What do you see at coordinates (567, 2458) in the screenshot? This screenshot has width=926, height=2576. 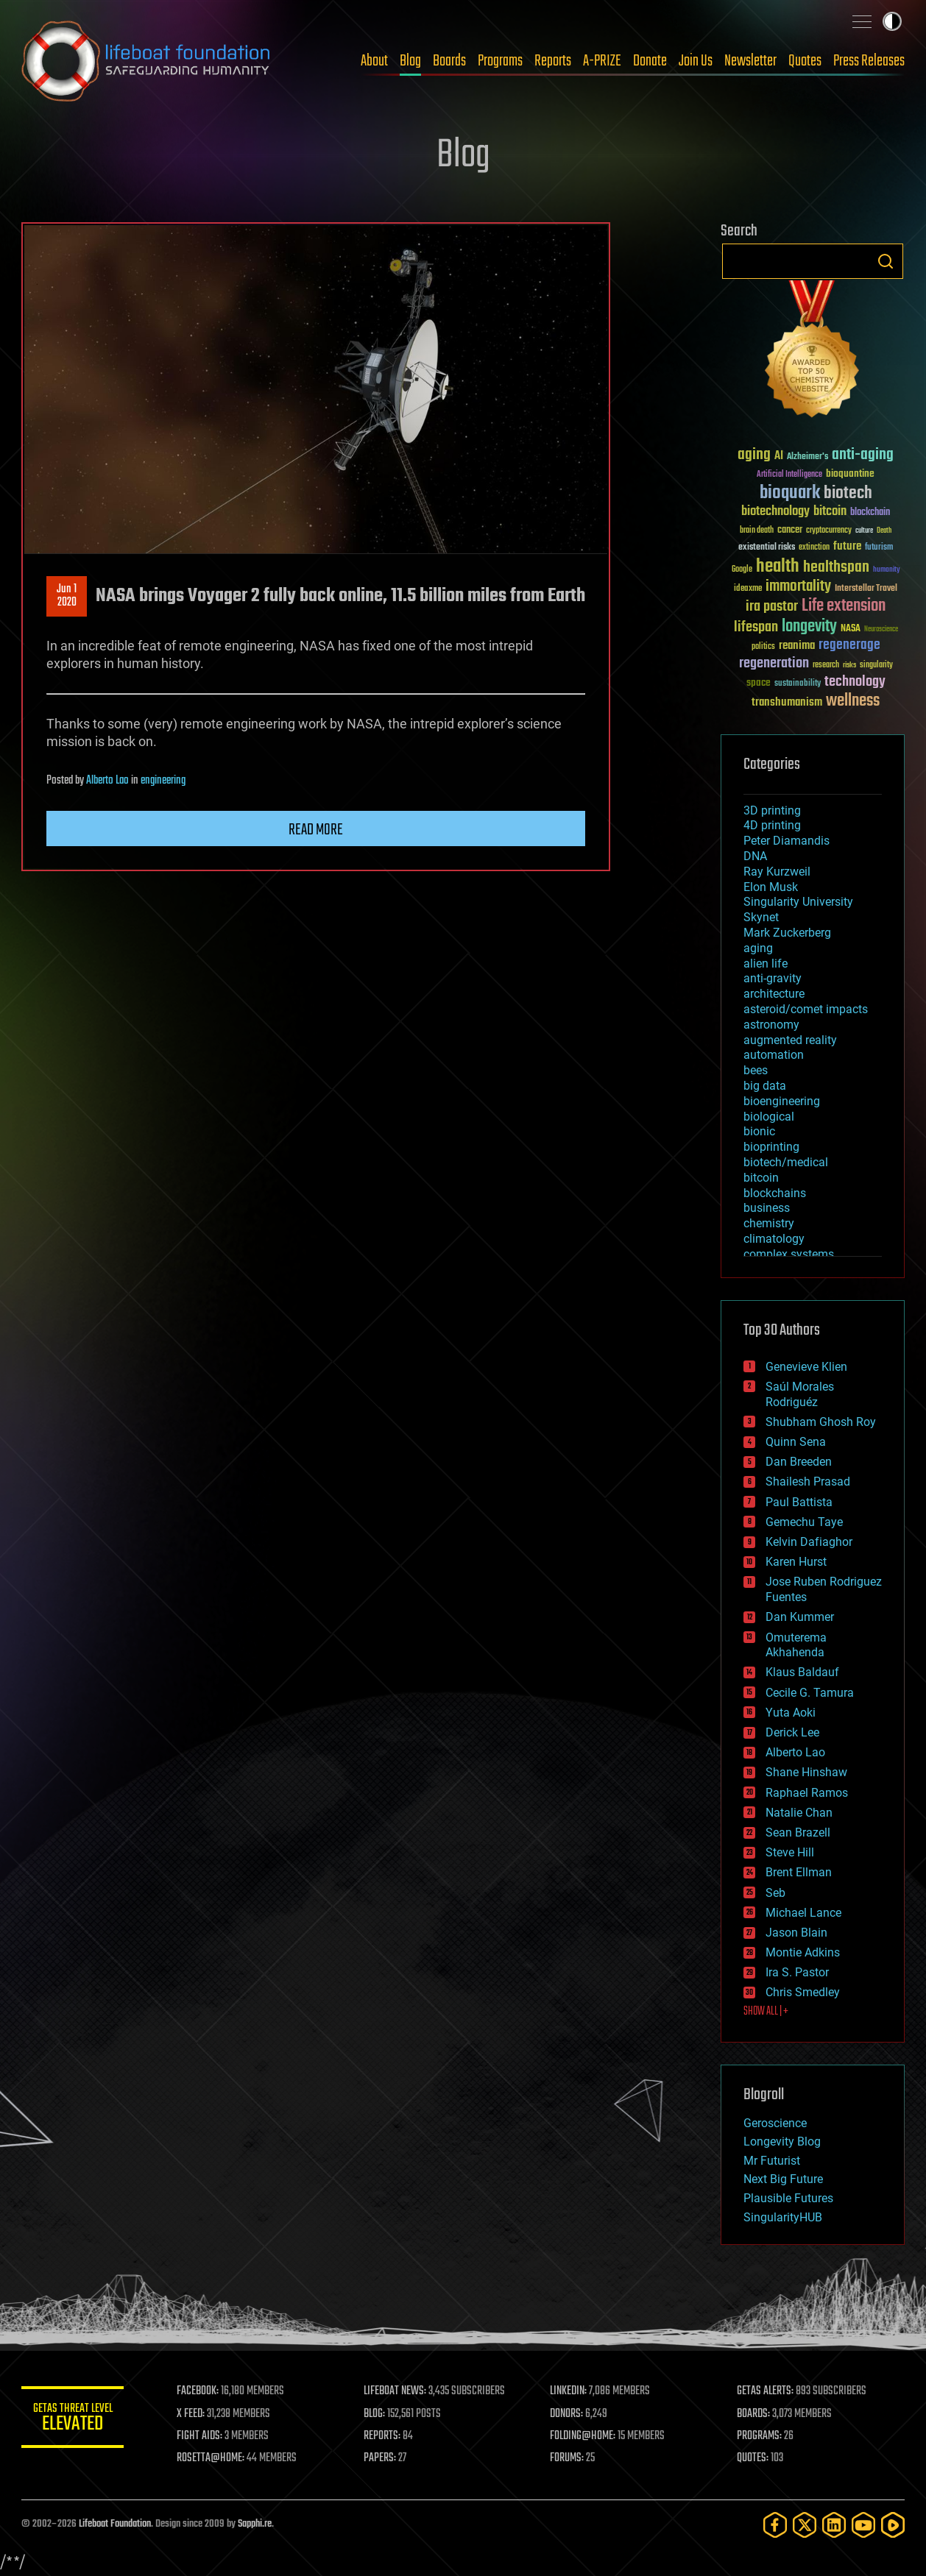 I see `FORUMS:` at bounding box center [567, 2458].